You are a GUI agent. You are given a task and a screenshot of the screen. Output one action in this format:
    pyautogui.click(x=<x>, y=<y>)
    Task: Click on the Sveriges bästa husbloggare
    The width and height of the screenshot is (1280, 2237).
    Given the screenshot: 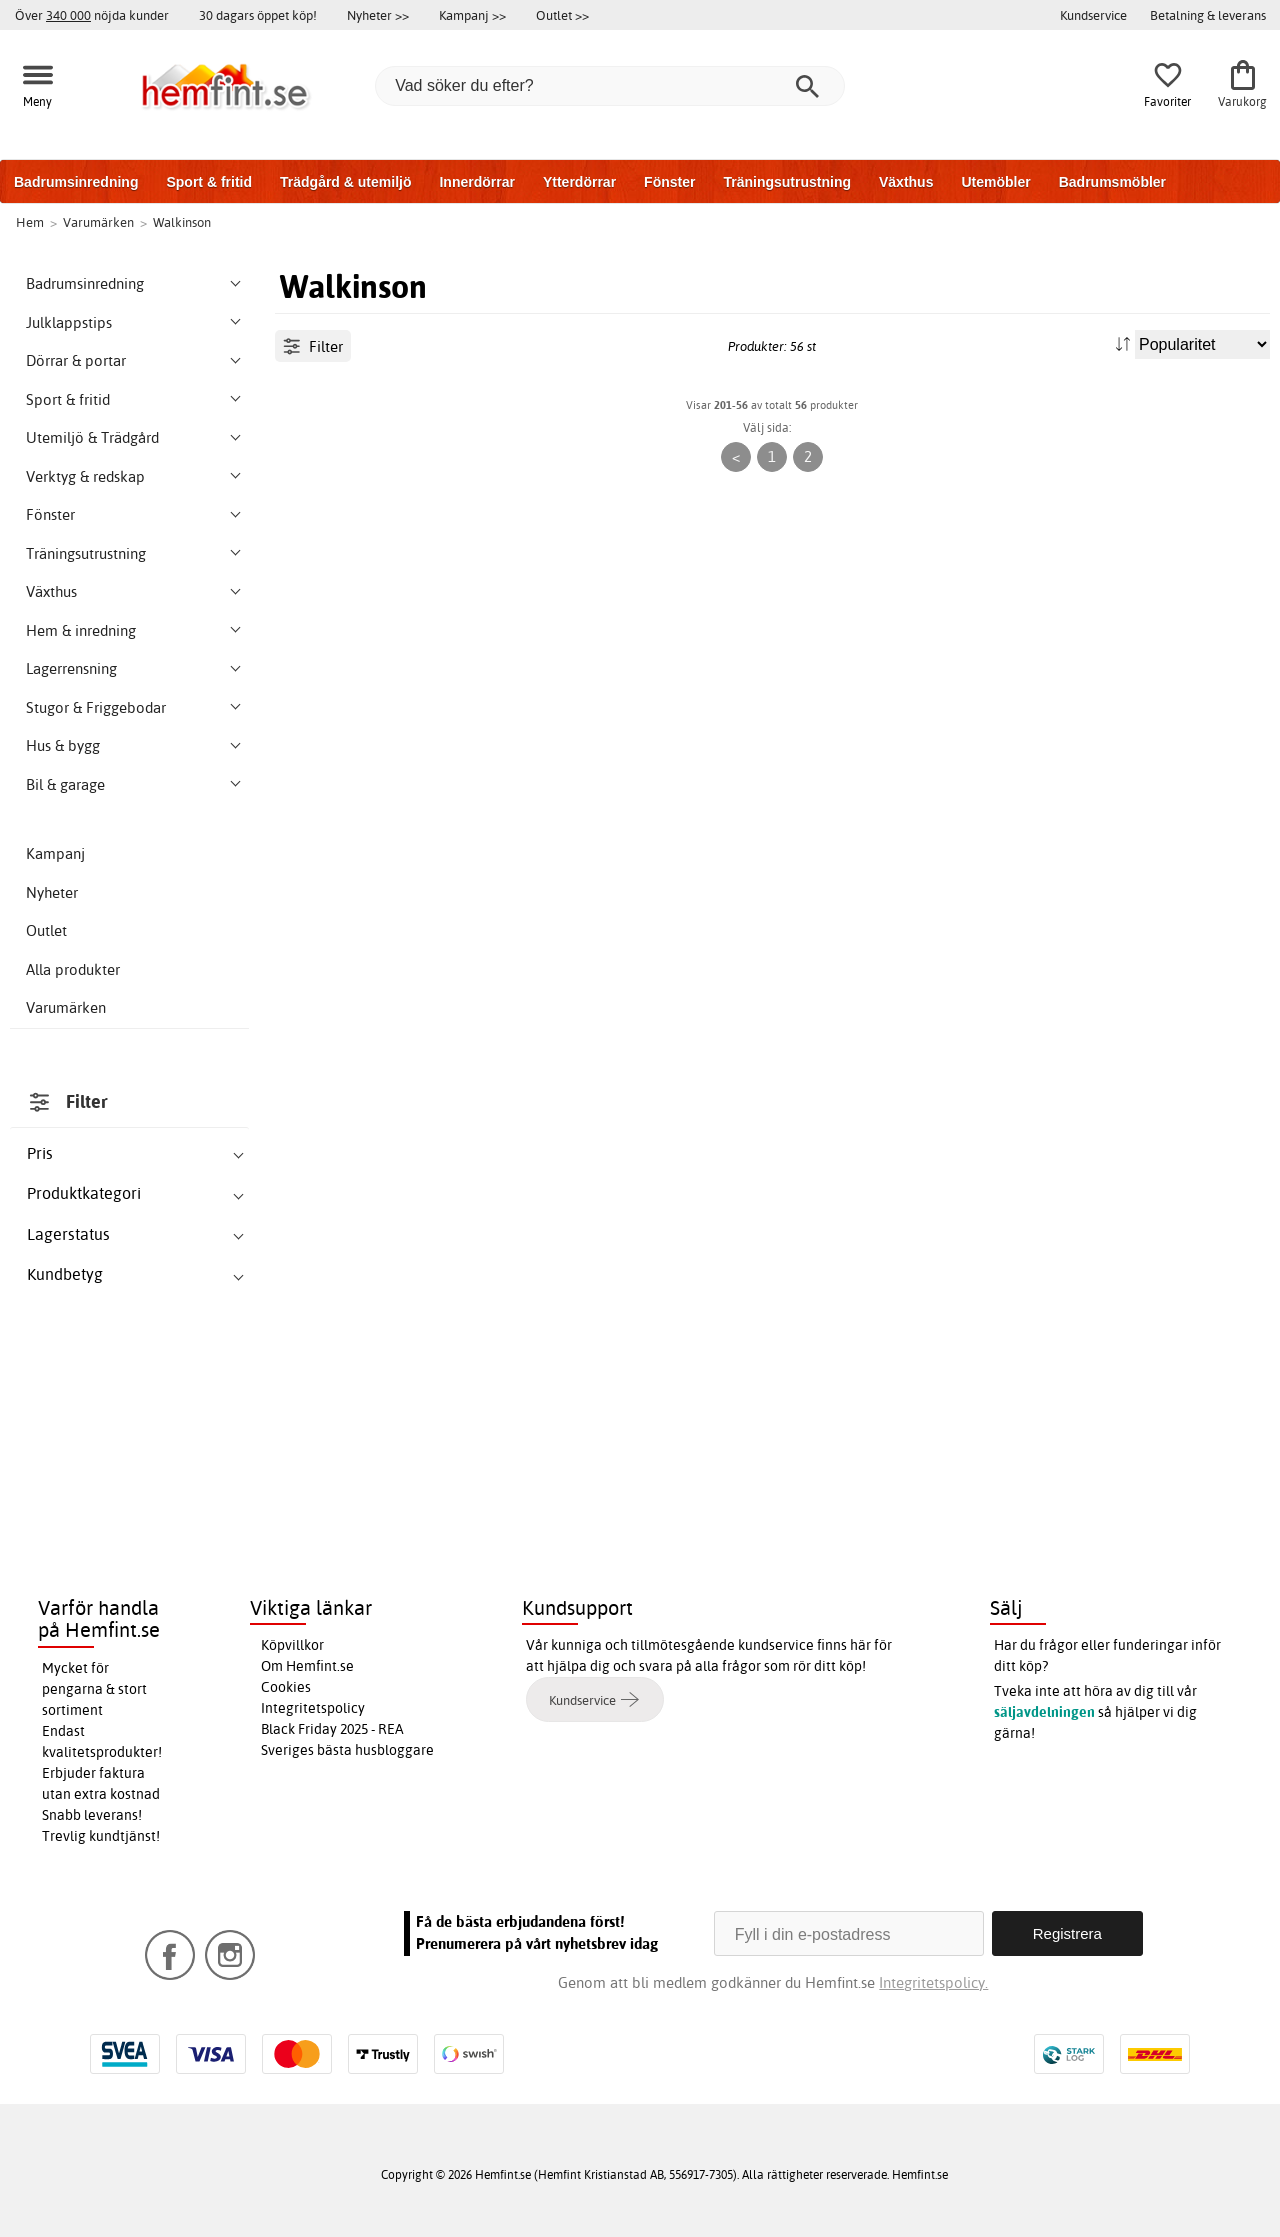 What is the action you would take?
    pyautogui.click(x=347, y=1750)
    